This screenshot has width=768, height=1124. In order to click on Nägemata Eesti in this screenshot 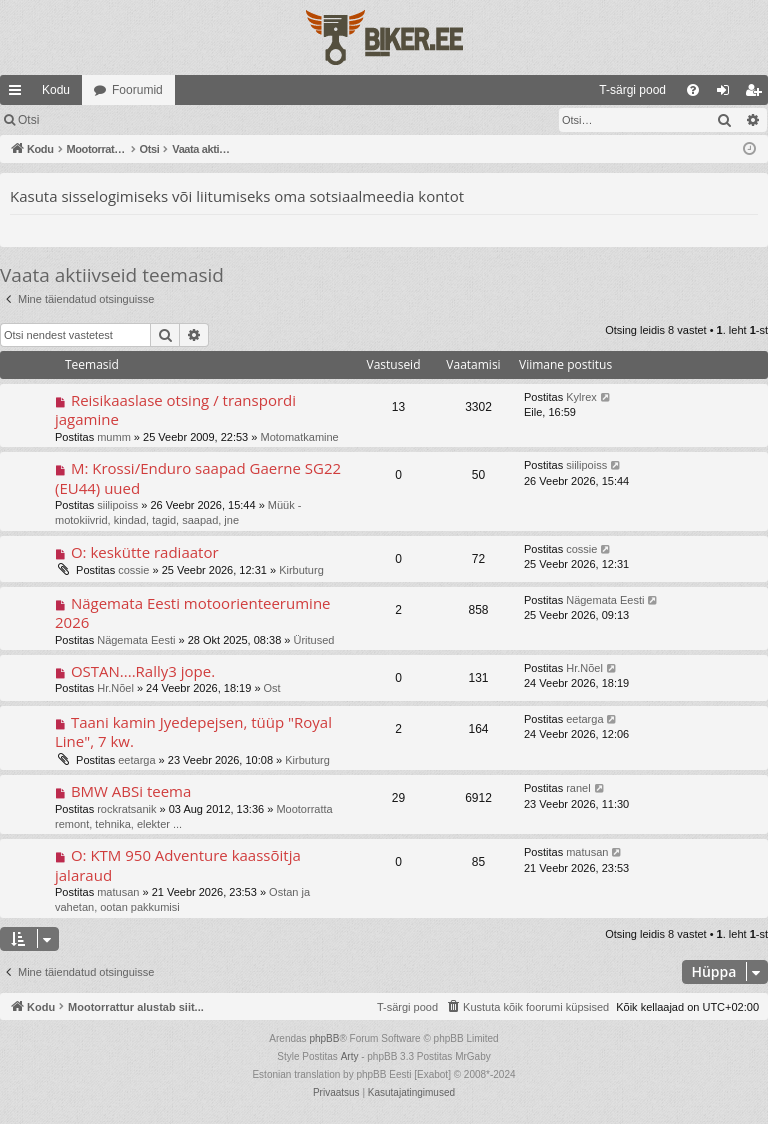, I will do `click(136, 640)`.